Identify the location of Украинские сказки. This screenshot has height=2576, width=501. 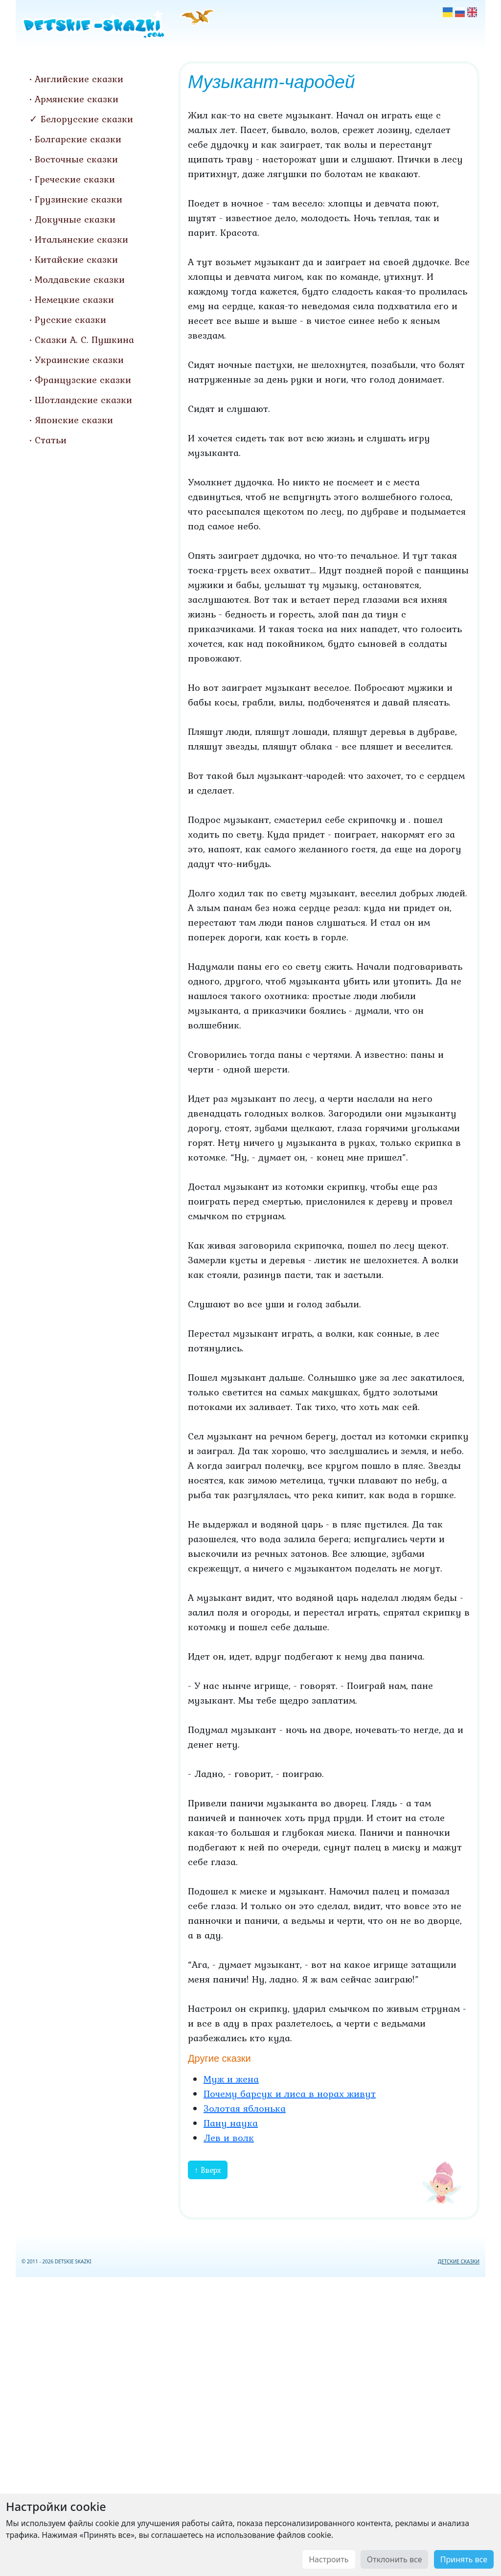
(79, 359).